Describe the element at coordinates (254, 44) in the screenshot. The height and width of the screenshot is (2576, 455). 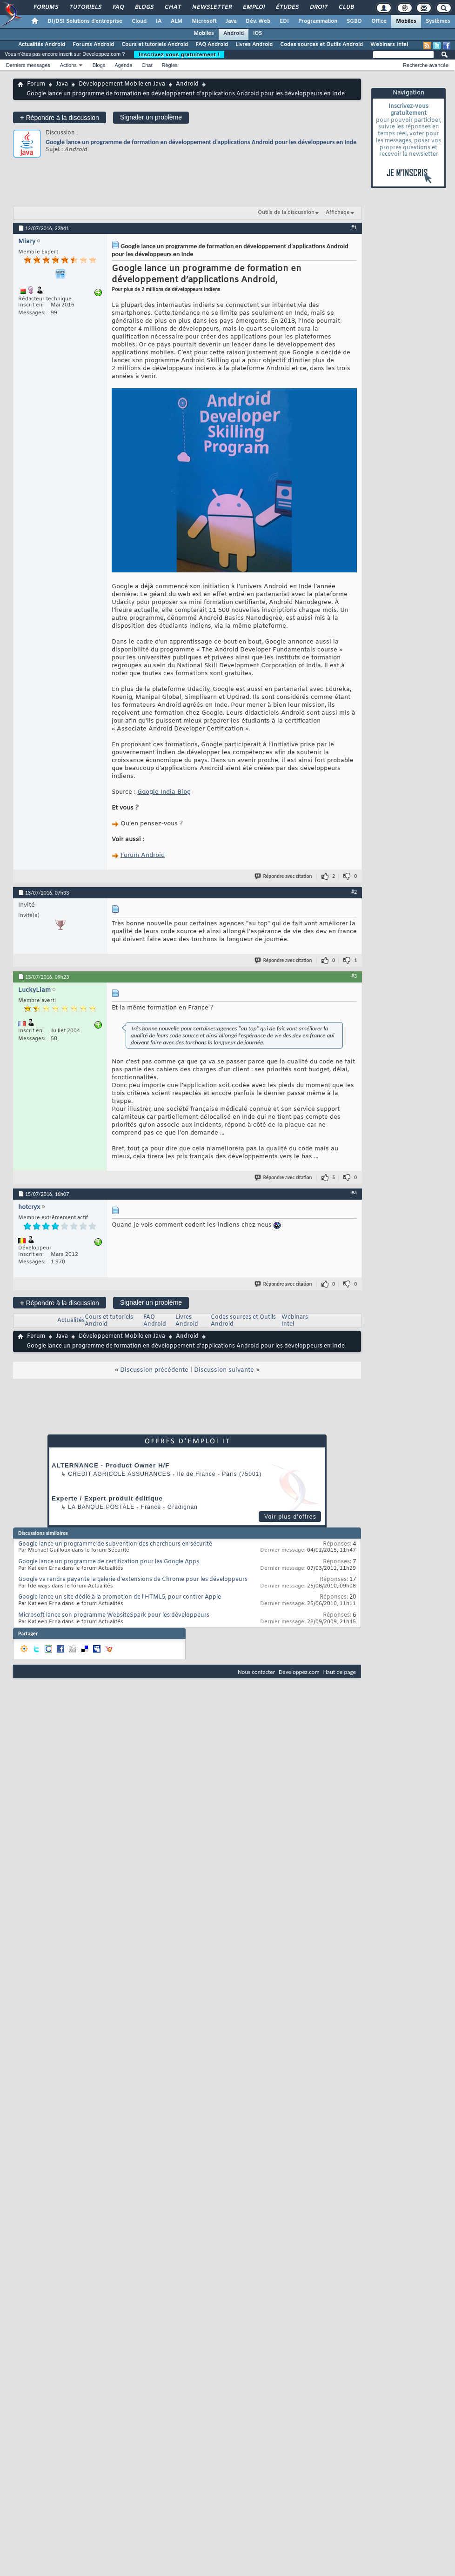
I see `Livres Android` at that location.